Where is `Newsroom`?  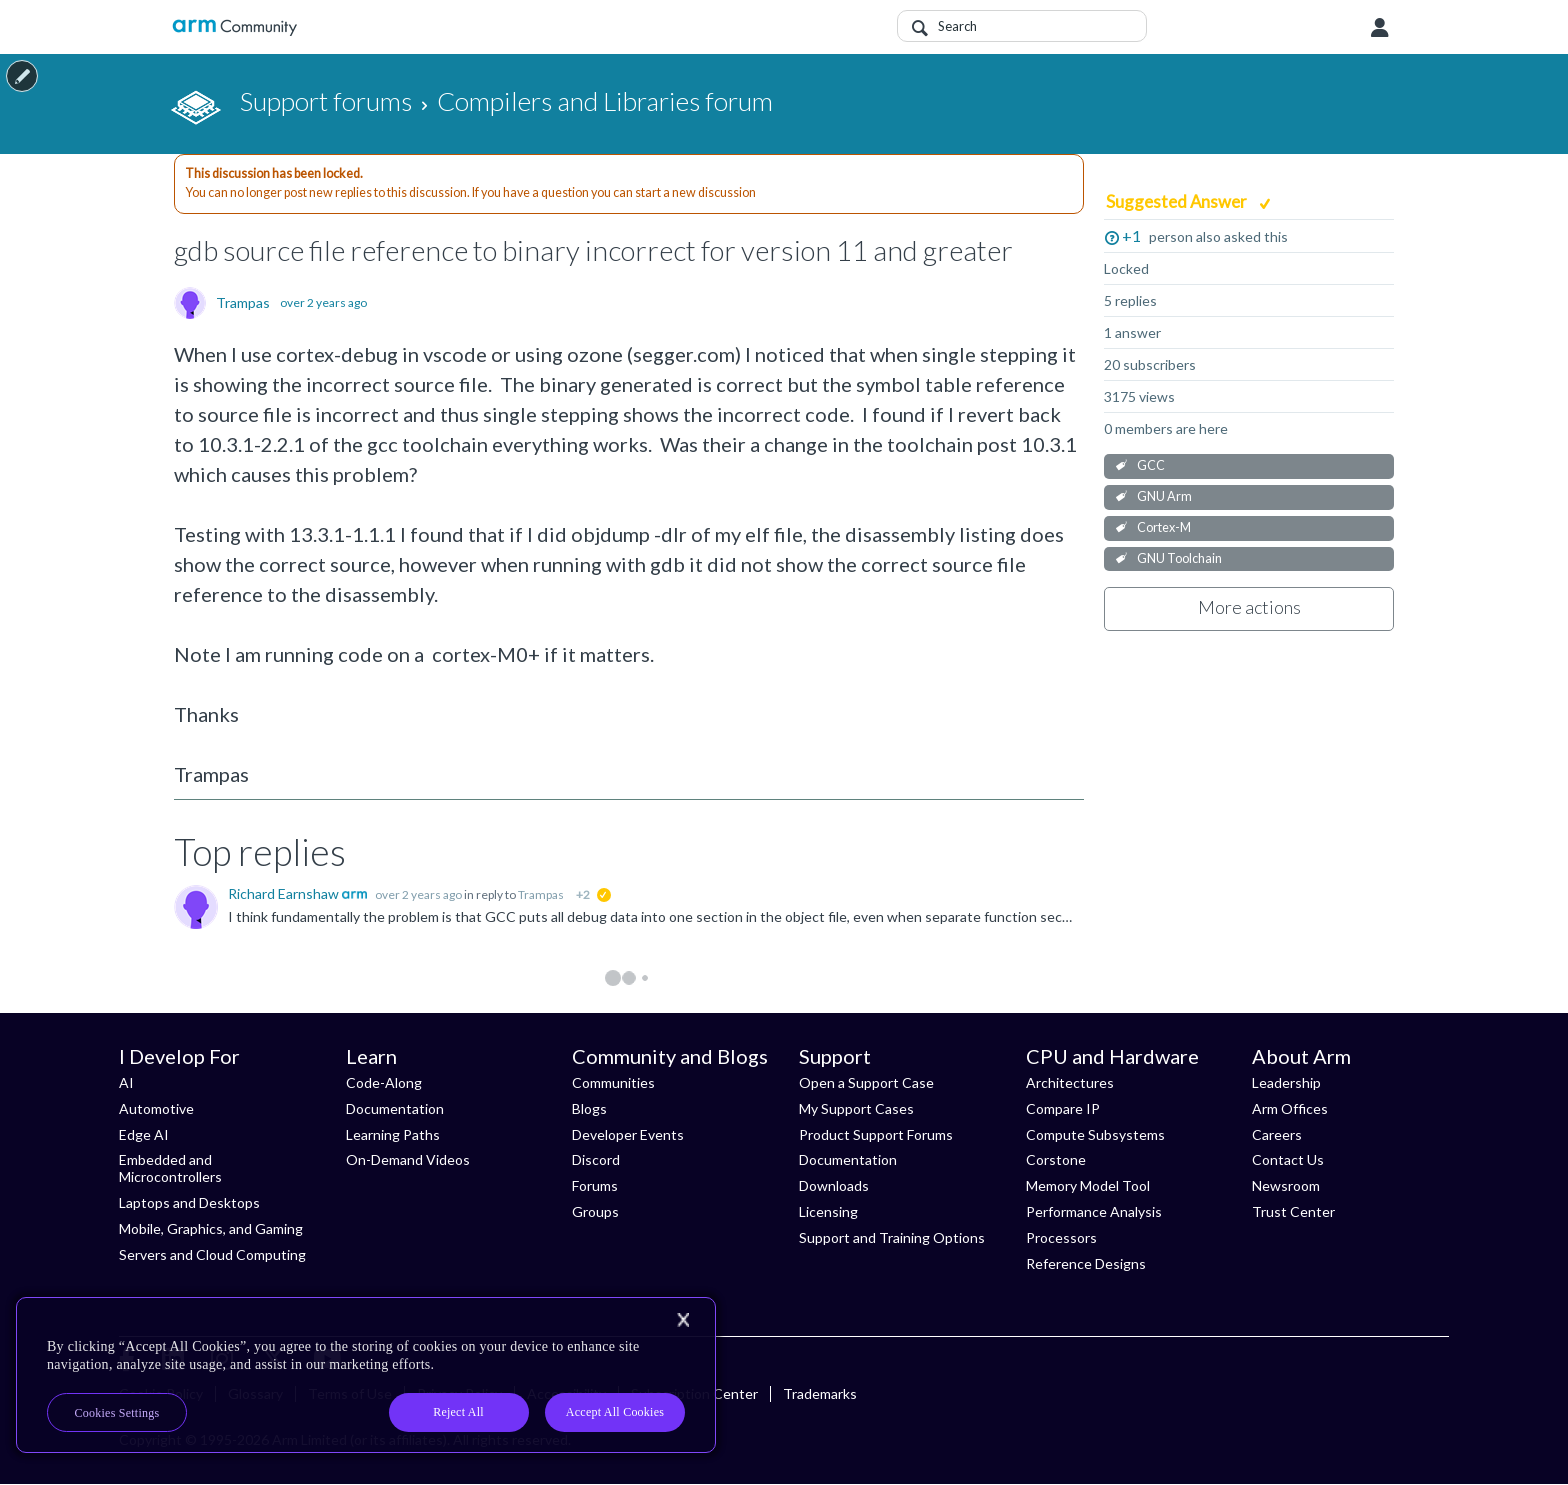 Newsroom is located at coordinates (1286, 1185).